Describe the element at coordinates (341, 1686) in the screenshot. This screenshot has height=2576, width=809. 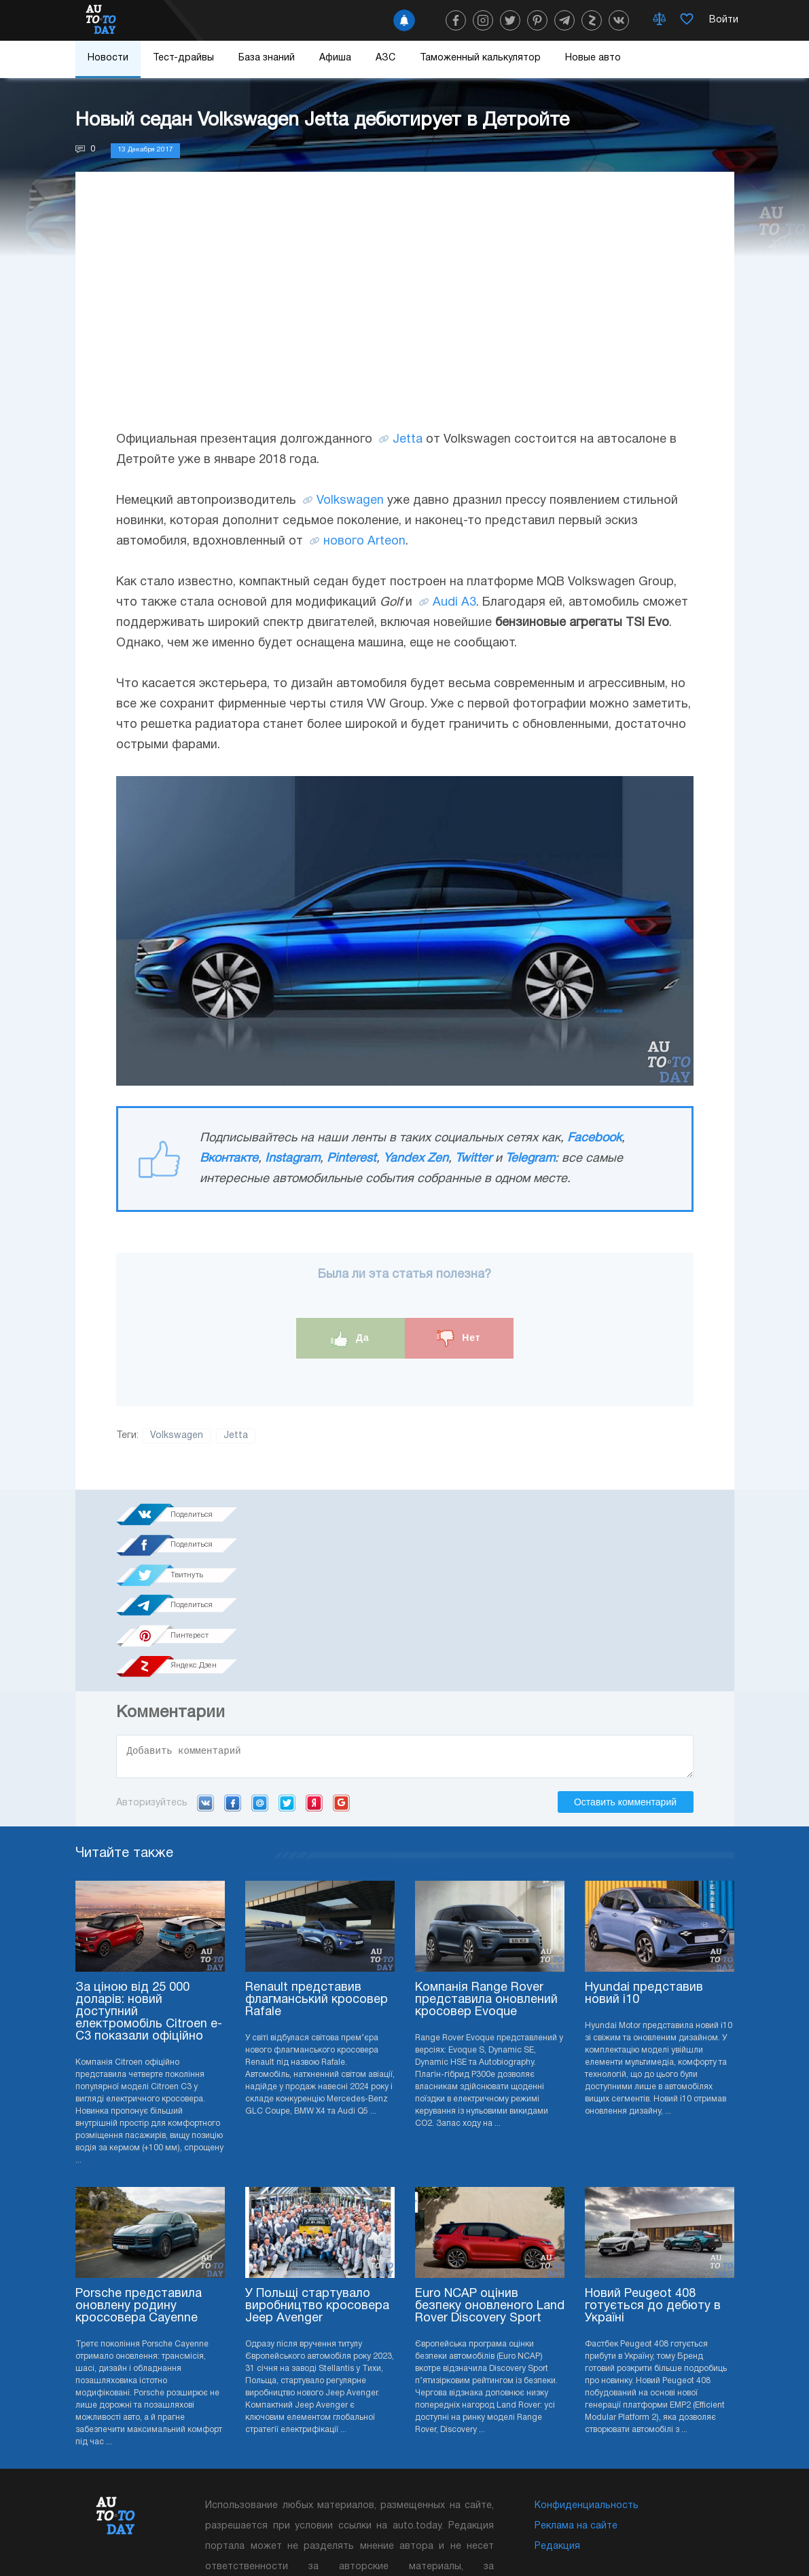
I see `Google` at that location.